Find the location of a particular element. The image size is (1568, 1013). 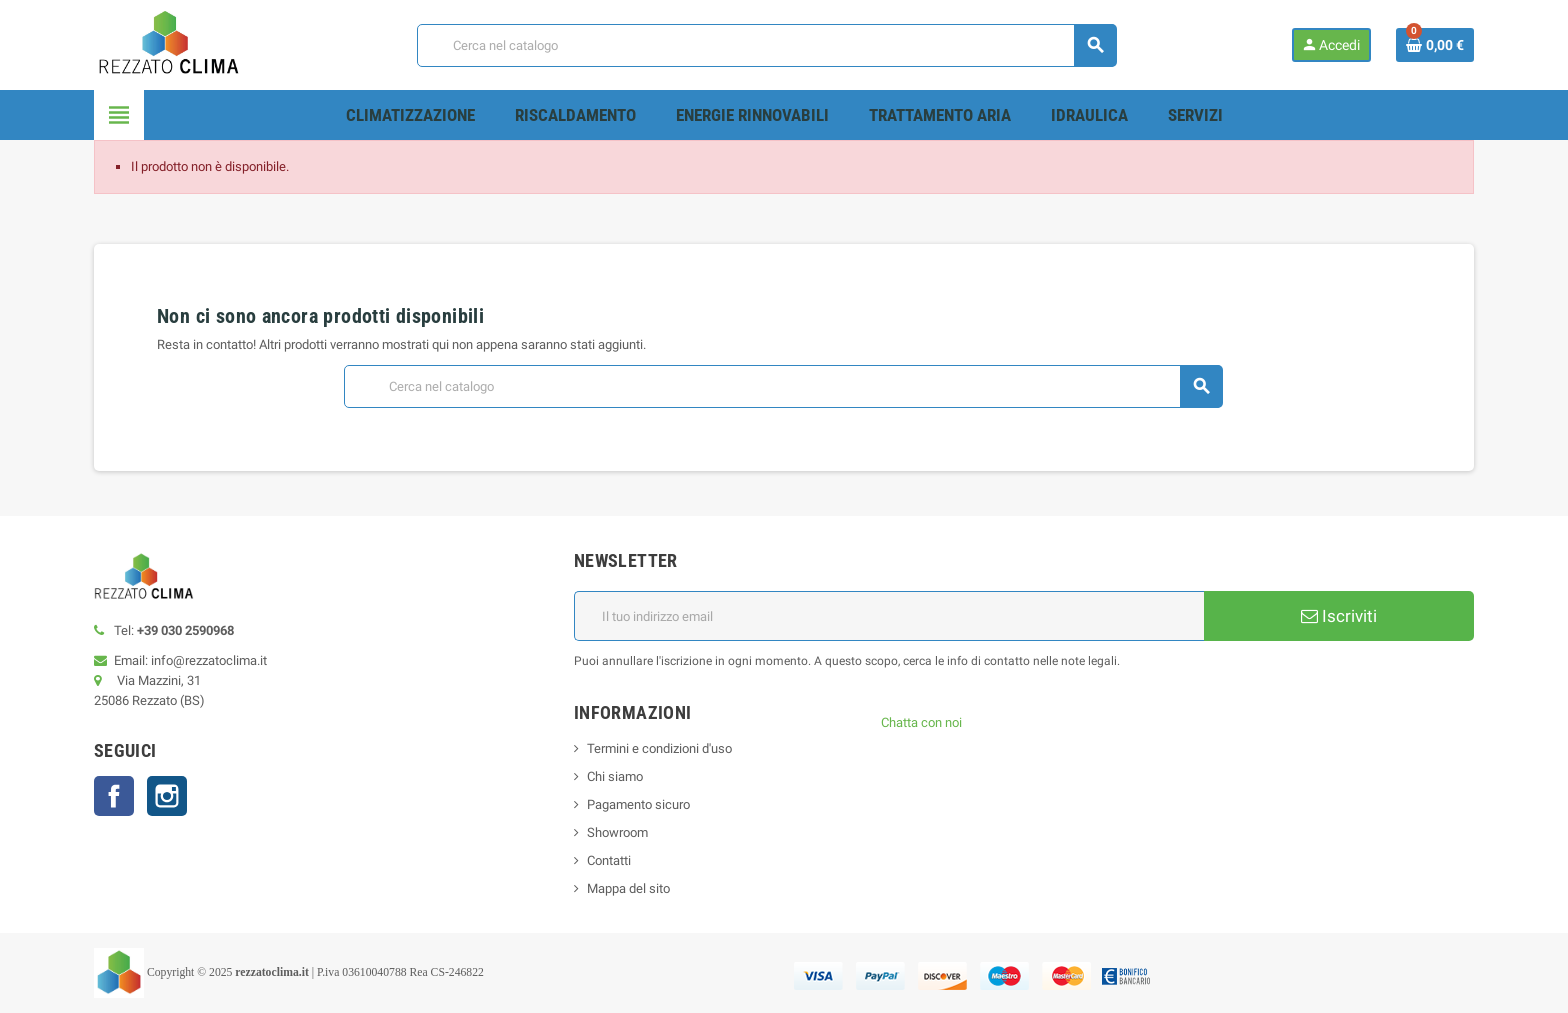

Contatti is located at coordinates (609, 860).